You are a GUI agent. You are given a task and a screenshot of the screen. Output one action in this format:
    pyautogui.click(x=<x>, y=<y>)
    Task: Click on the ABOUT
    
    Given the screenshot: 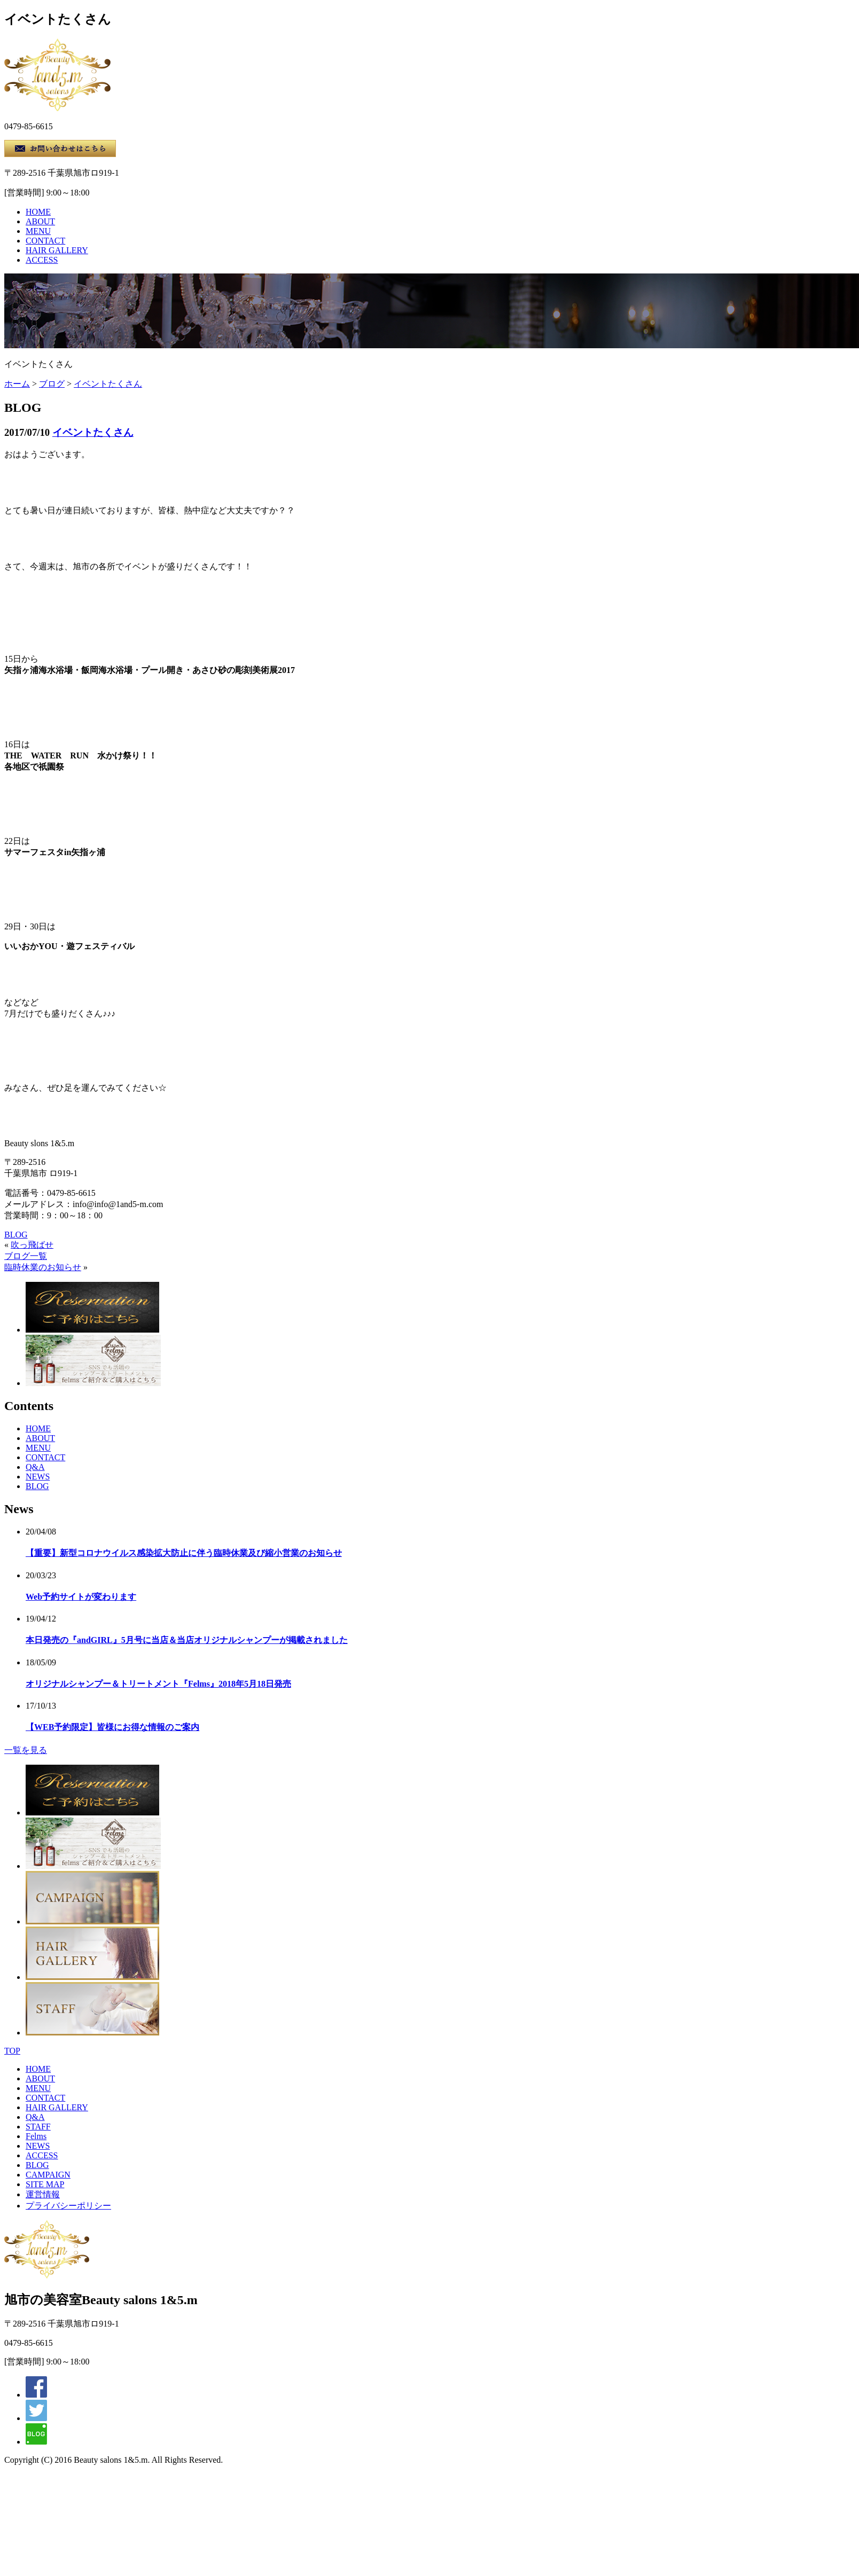 What is the action you would take?
    pyautogui.click(x=40, y=221)
    